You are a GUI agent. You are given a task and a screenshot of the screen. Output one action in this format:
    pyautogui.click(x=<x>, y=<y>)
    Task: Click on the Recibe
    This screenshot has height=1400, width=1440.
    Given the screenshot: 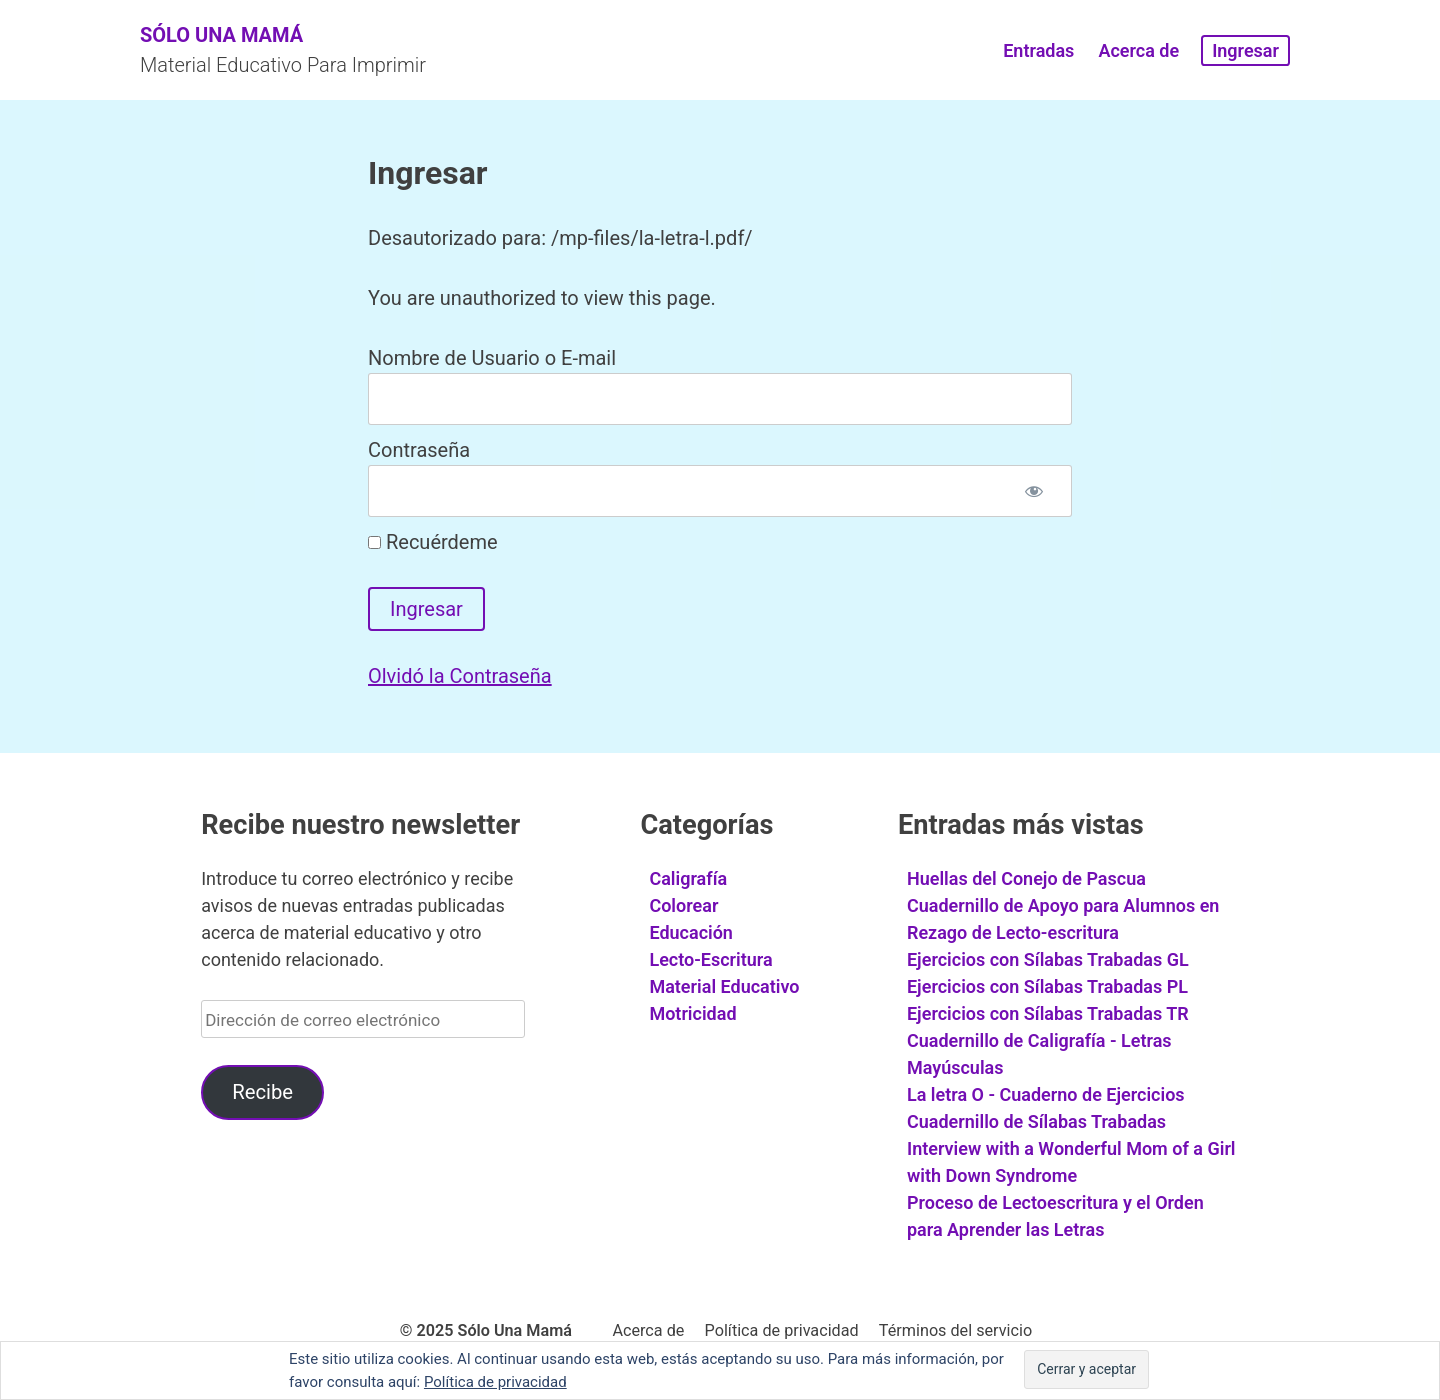 What is the action you would take?
    pyautogui.click(x=262, y=1092)
    